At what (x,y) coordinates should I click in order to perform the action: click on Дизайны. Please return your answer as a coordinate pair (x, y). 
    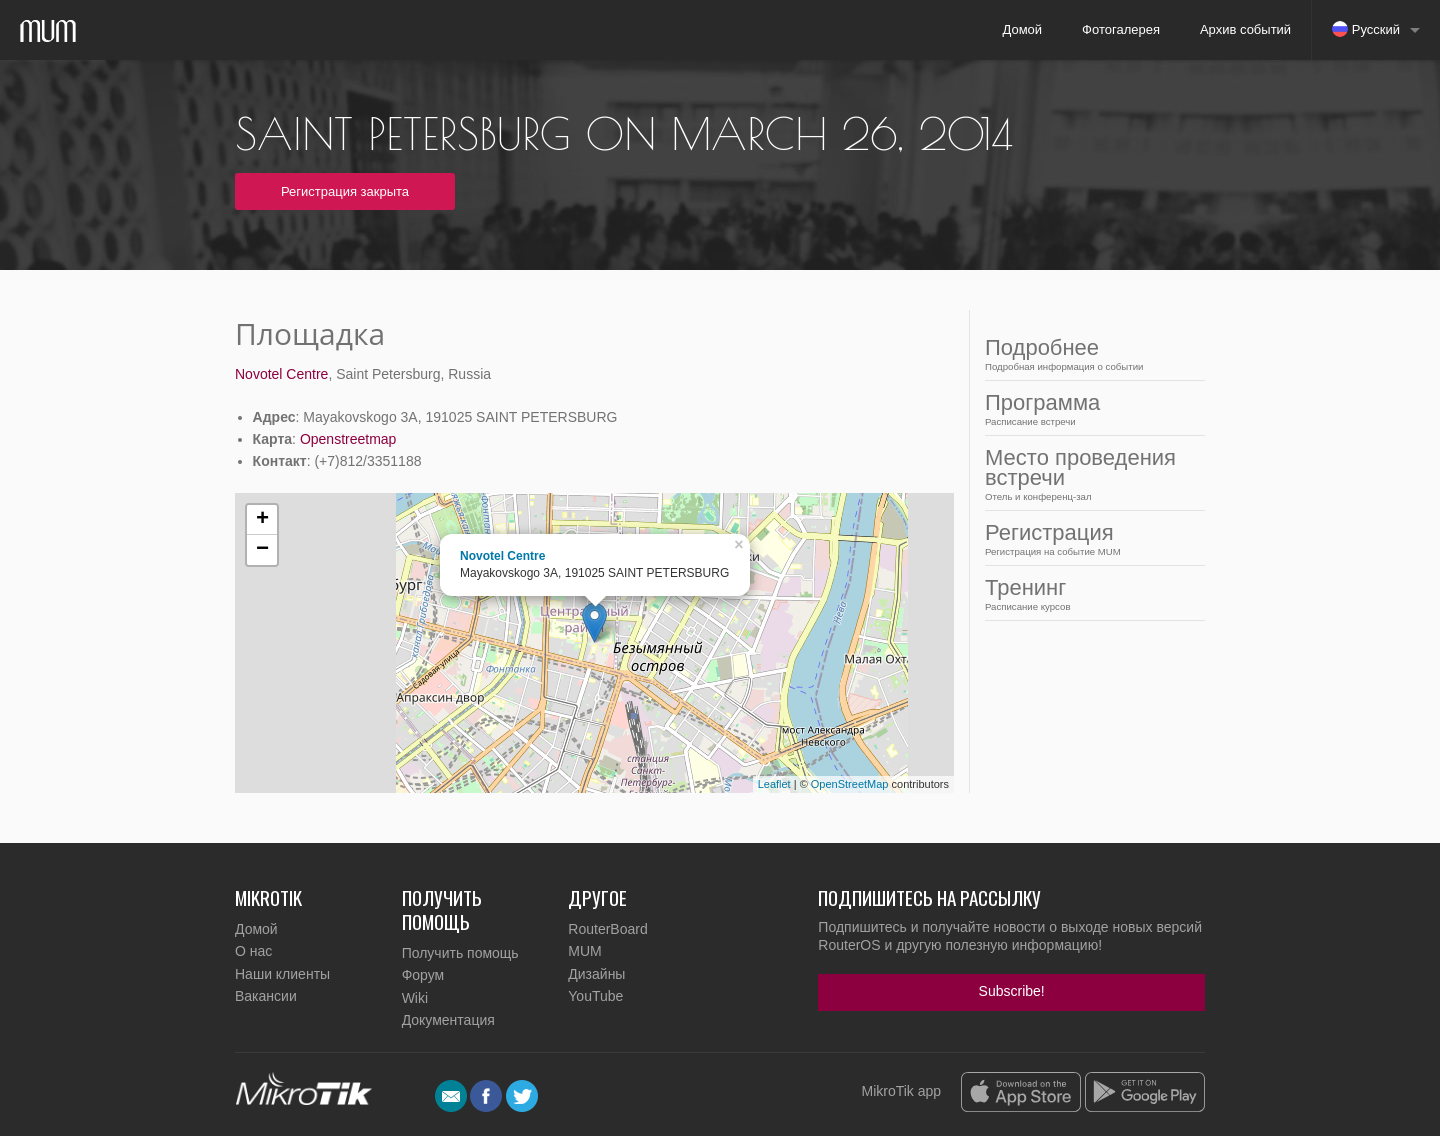
    Looking at the image, I should click on (596, 974).